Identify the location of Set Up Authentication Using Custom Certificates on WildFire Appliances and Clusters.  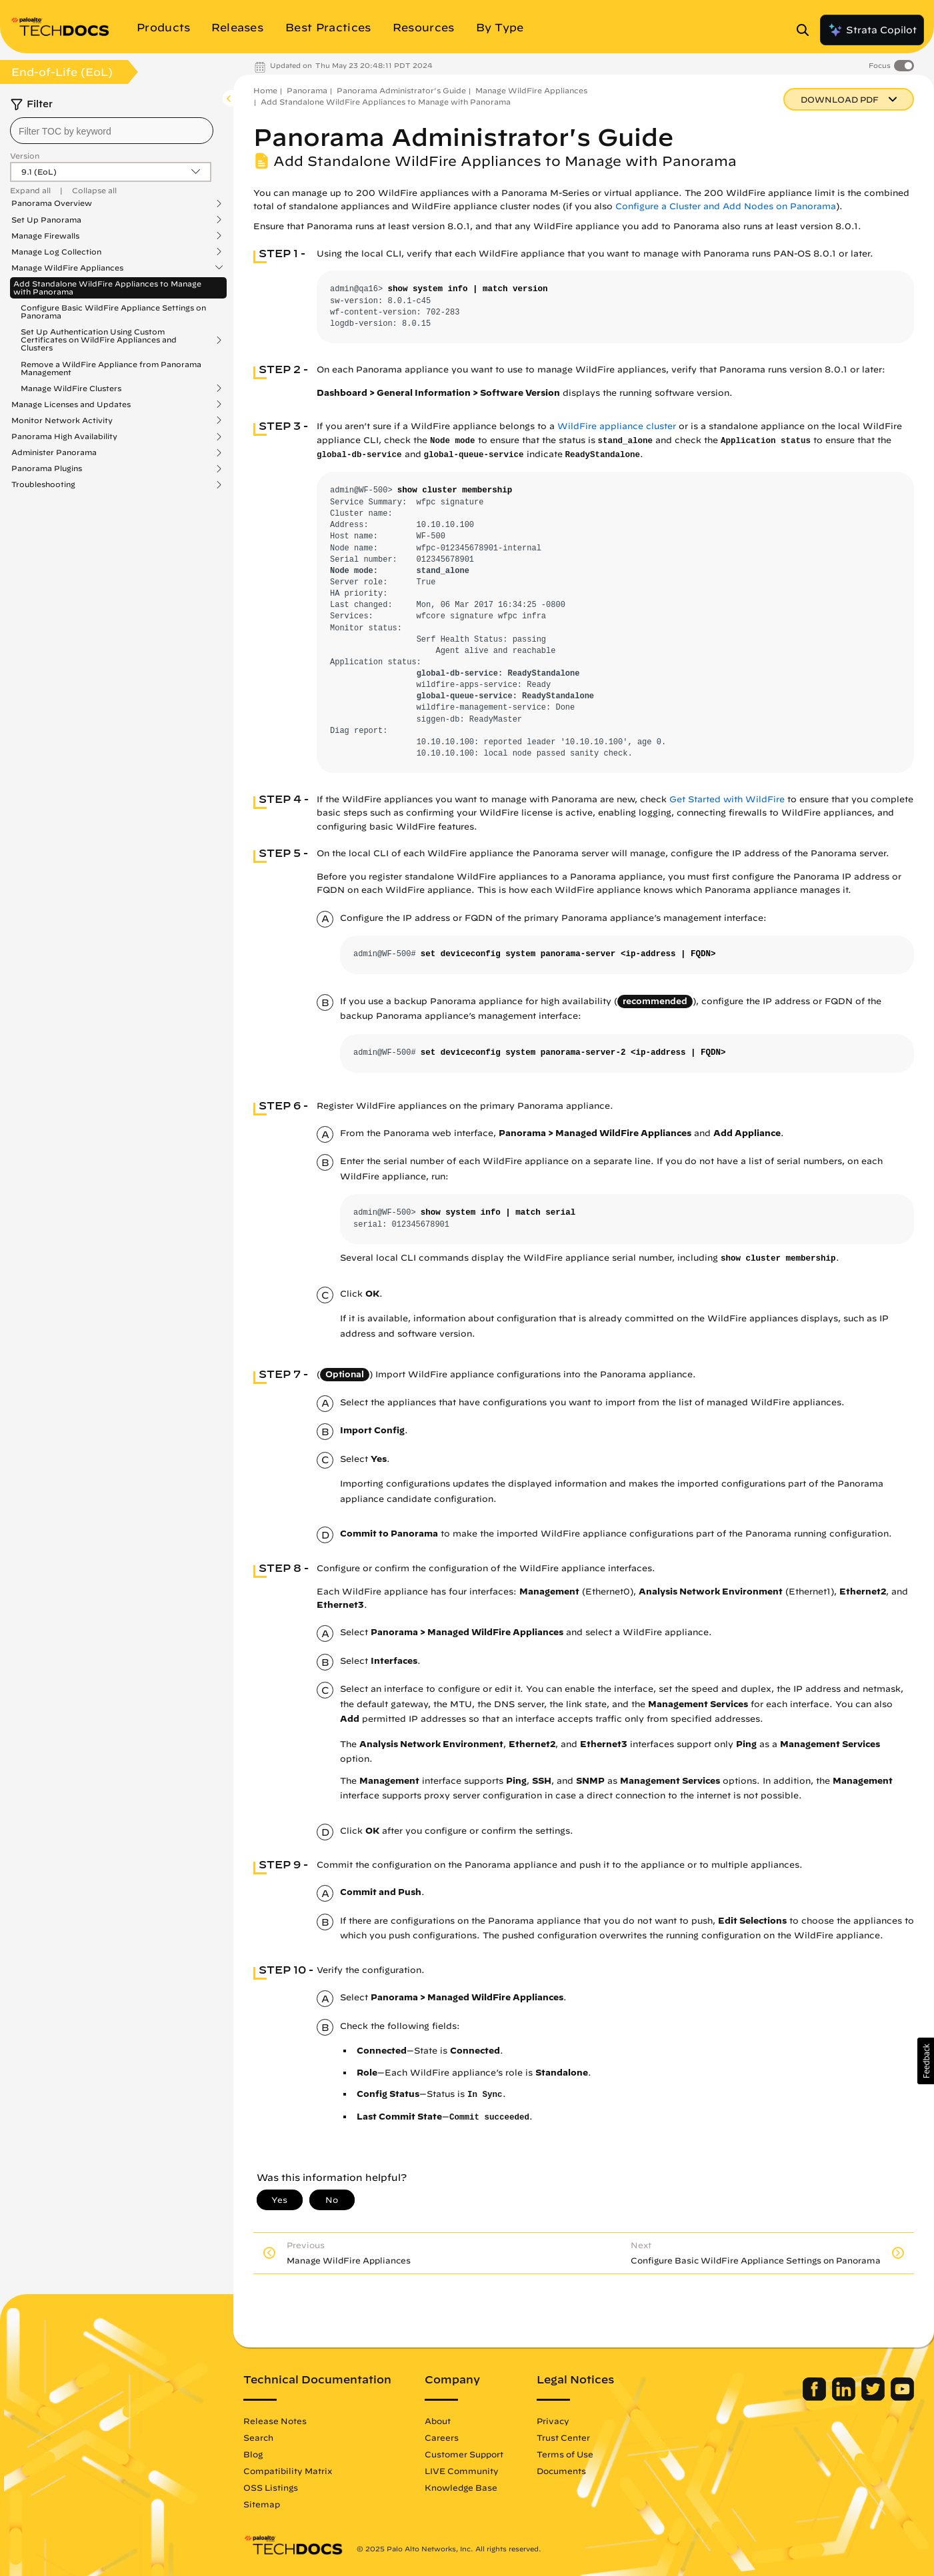
(99, 340).